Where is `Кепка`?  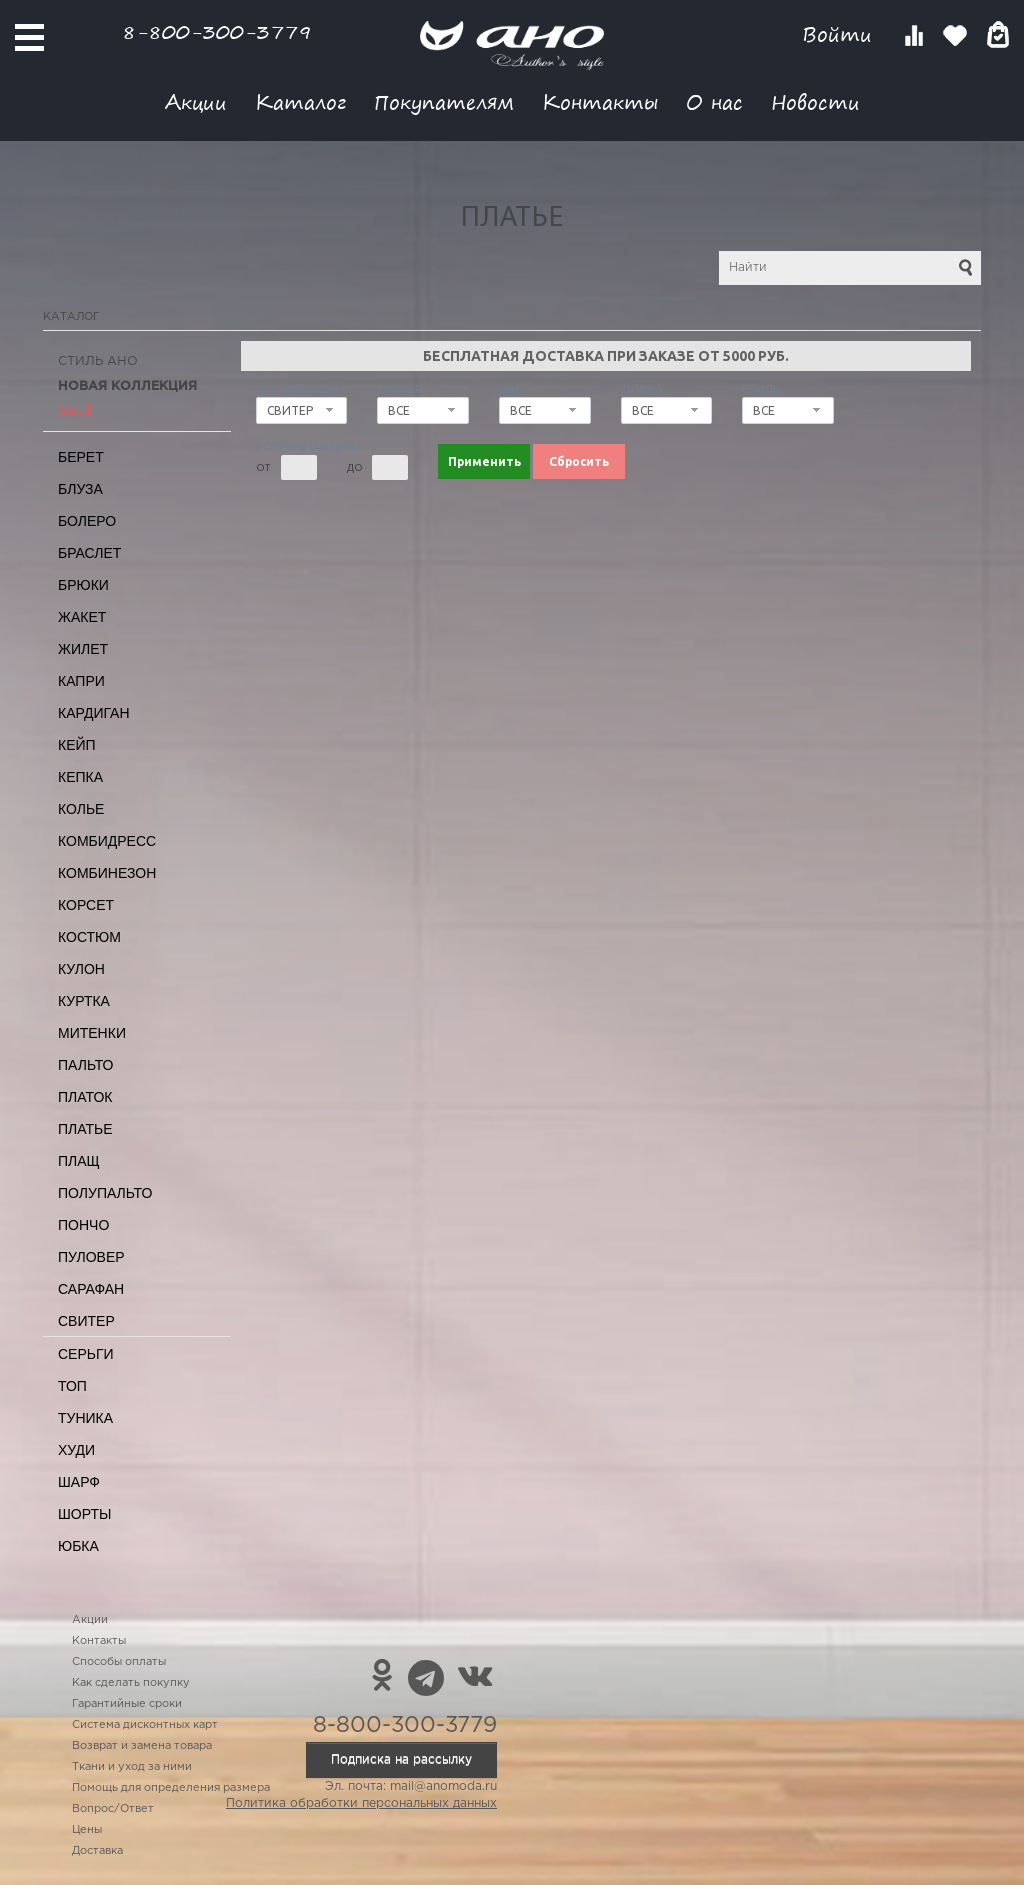
Кепка is located at coordinates (80, 777).